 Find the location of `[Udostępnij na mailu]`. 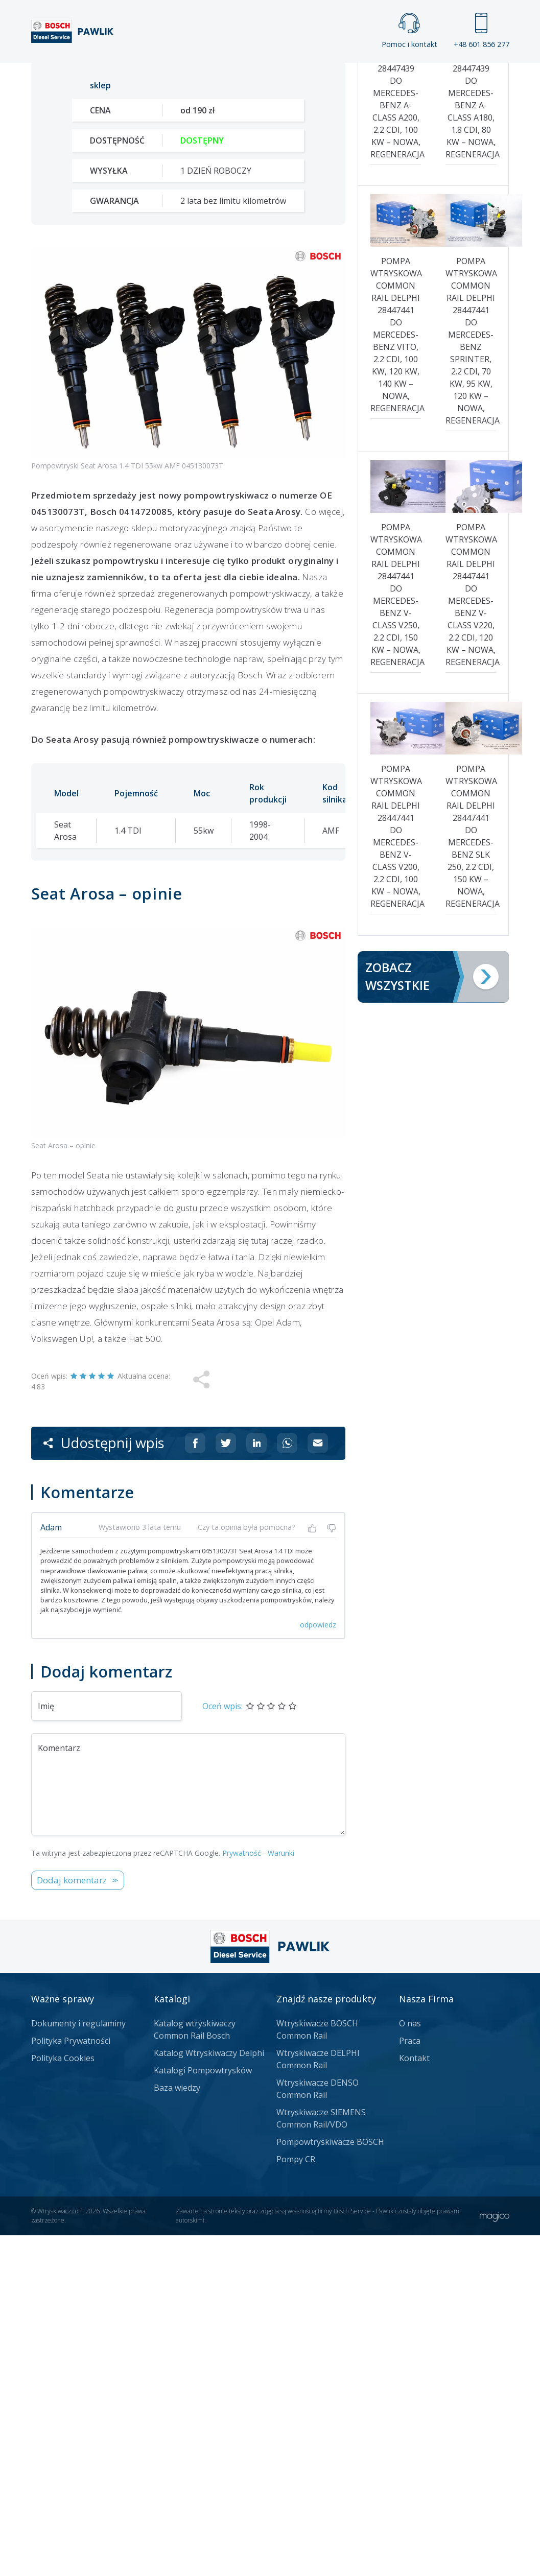

[Udostępnij na mailu] is located at coordinates (318, 1784).